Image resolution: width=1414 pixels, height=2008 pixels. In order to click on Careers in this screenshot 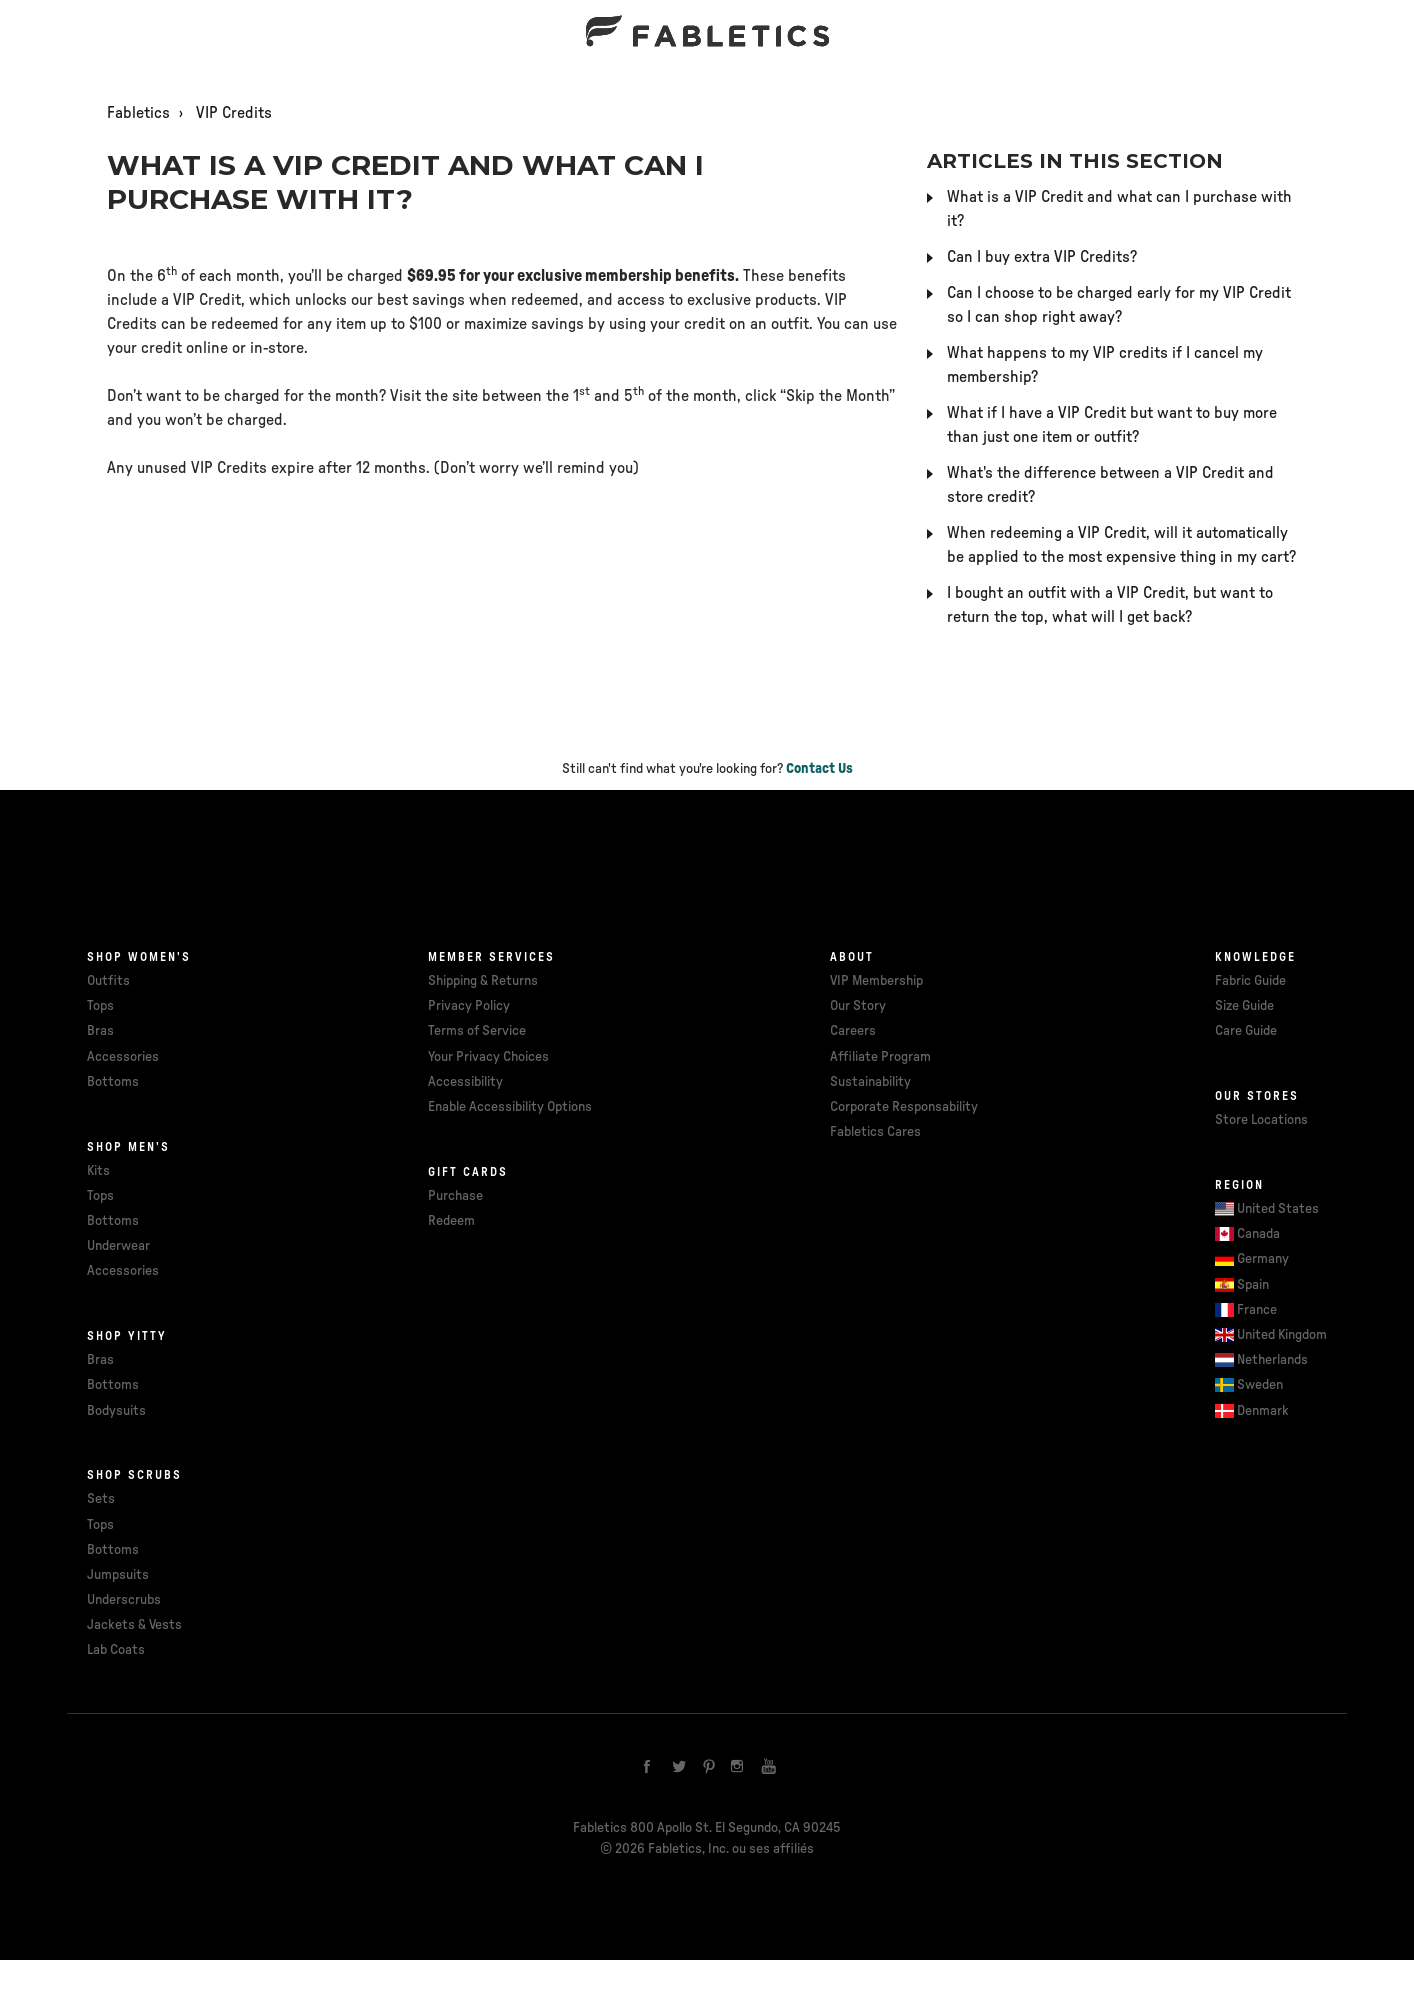, I will do `click(853, 1031)`.